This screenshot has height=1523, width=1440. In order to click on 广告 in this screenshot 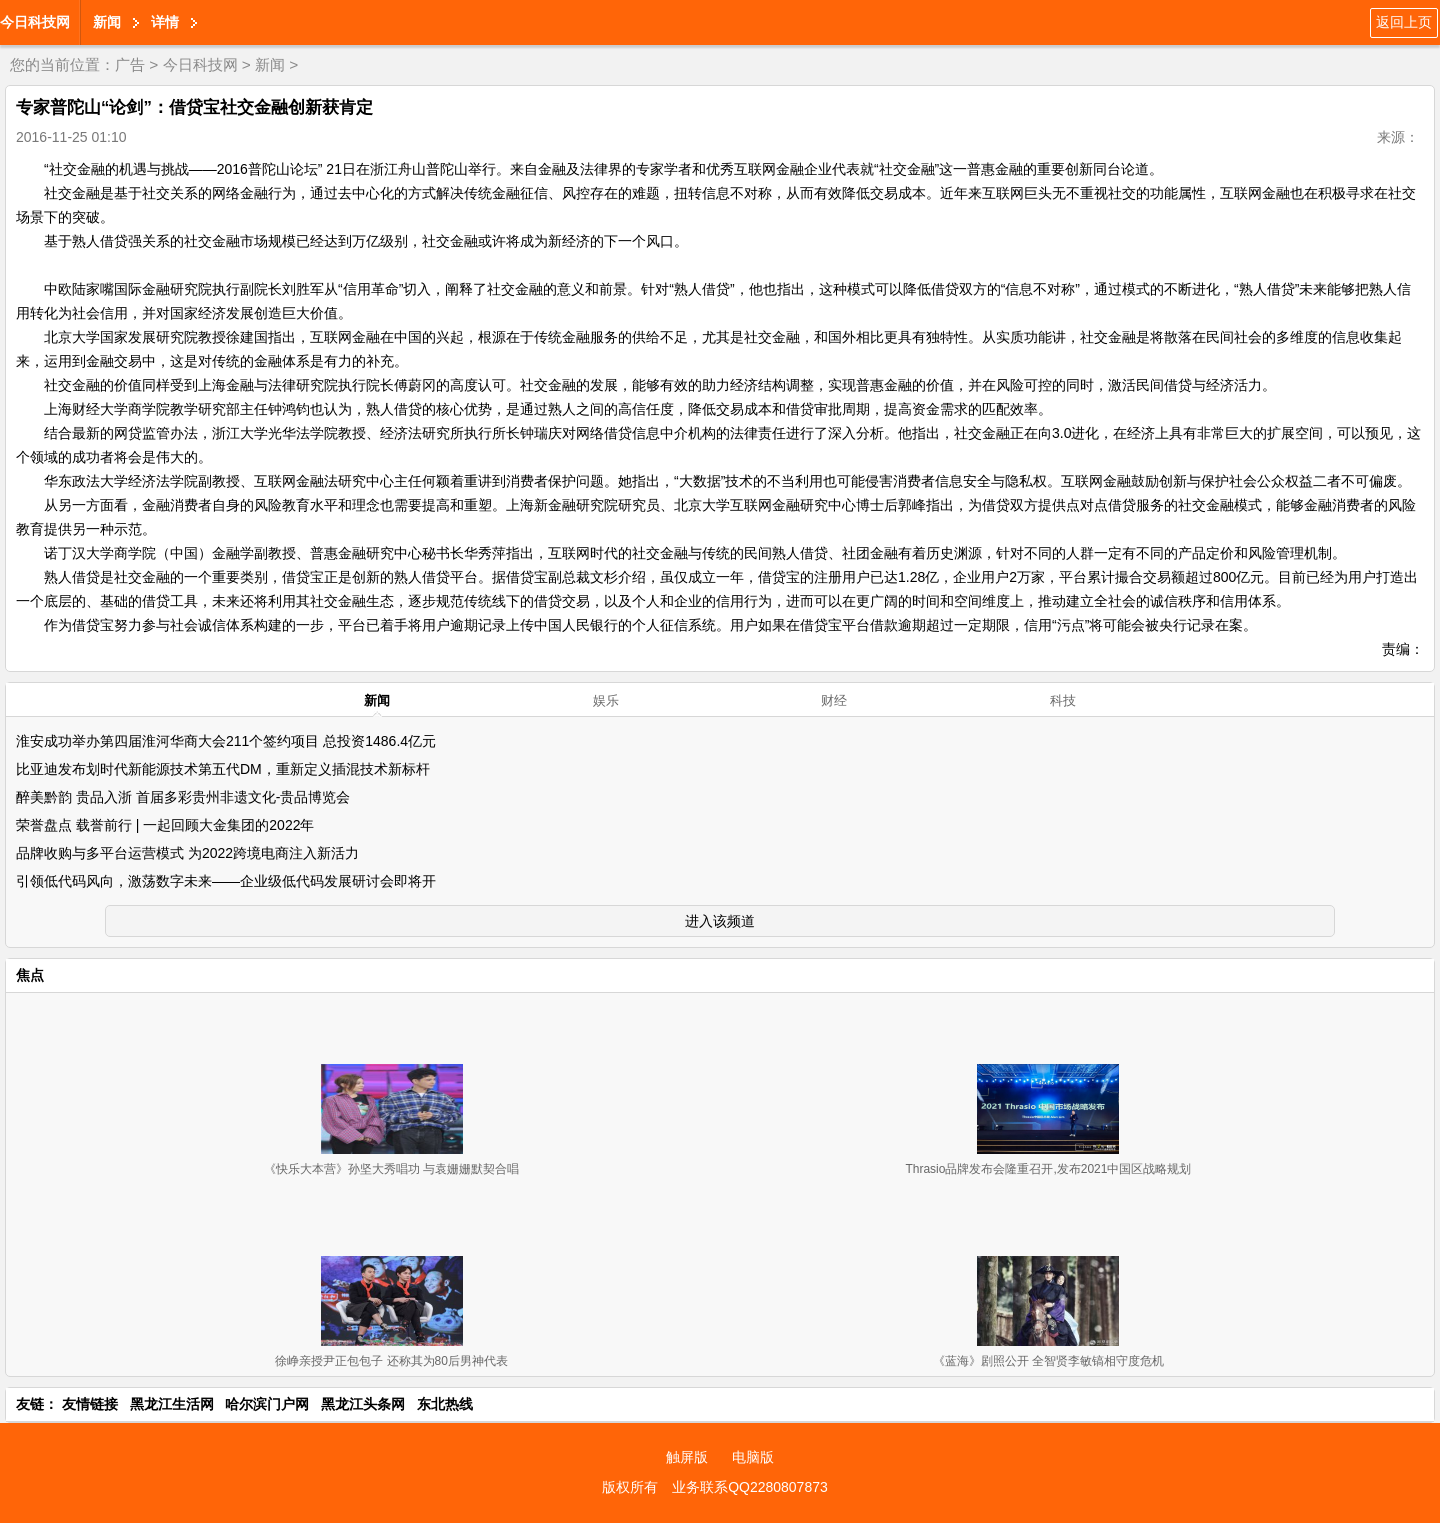, I will do `click(130, 64)`.